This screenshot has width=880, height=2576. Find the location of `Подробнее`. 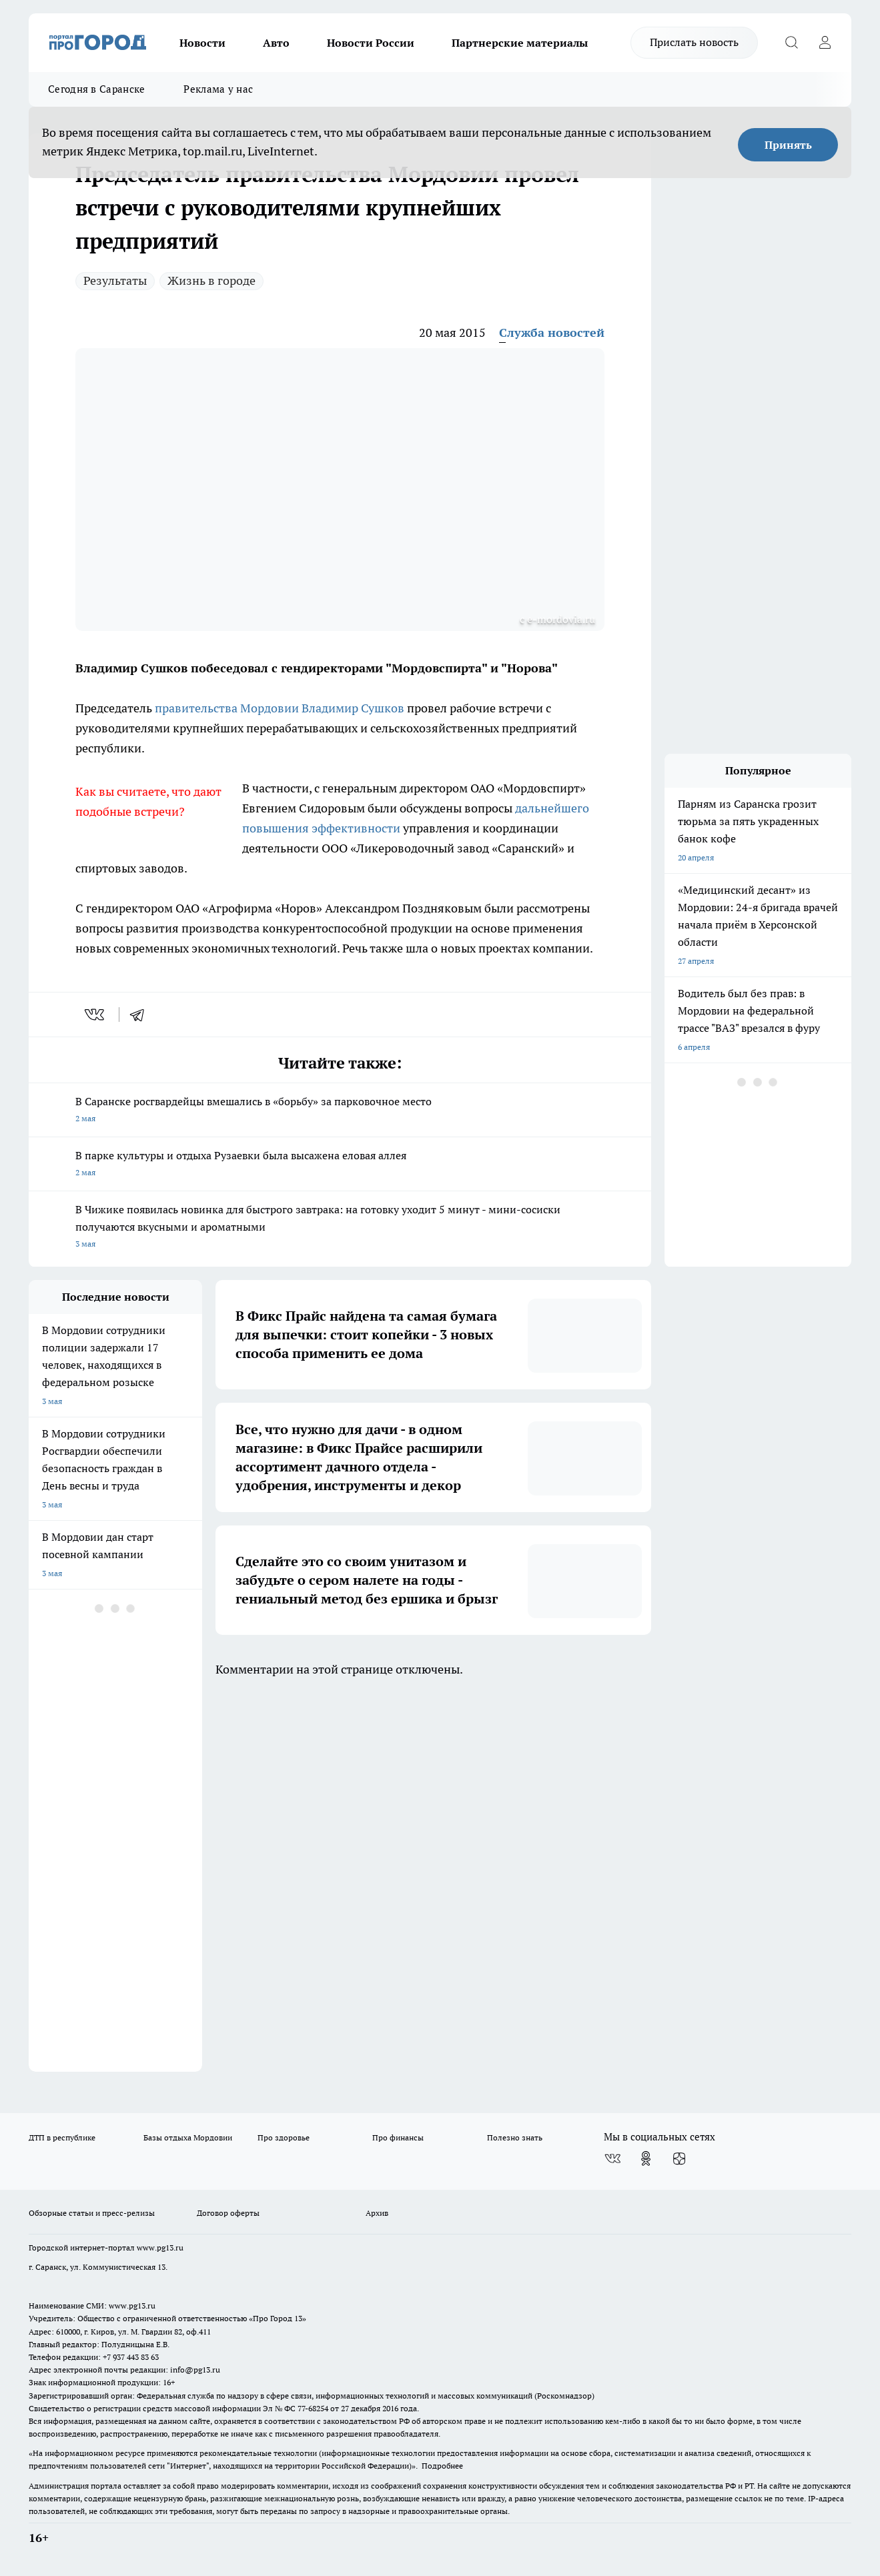

Подробнее is located at coordinates (442, 2466).